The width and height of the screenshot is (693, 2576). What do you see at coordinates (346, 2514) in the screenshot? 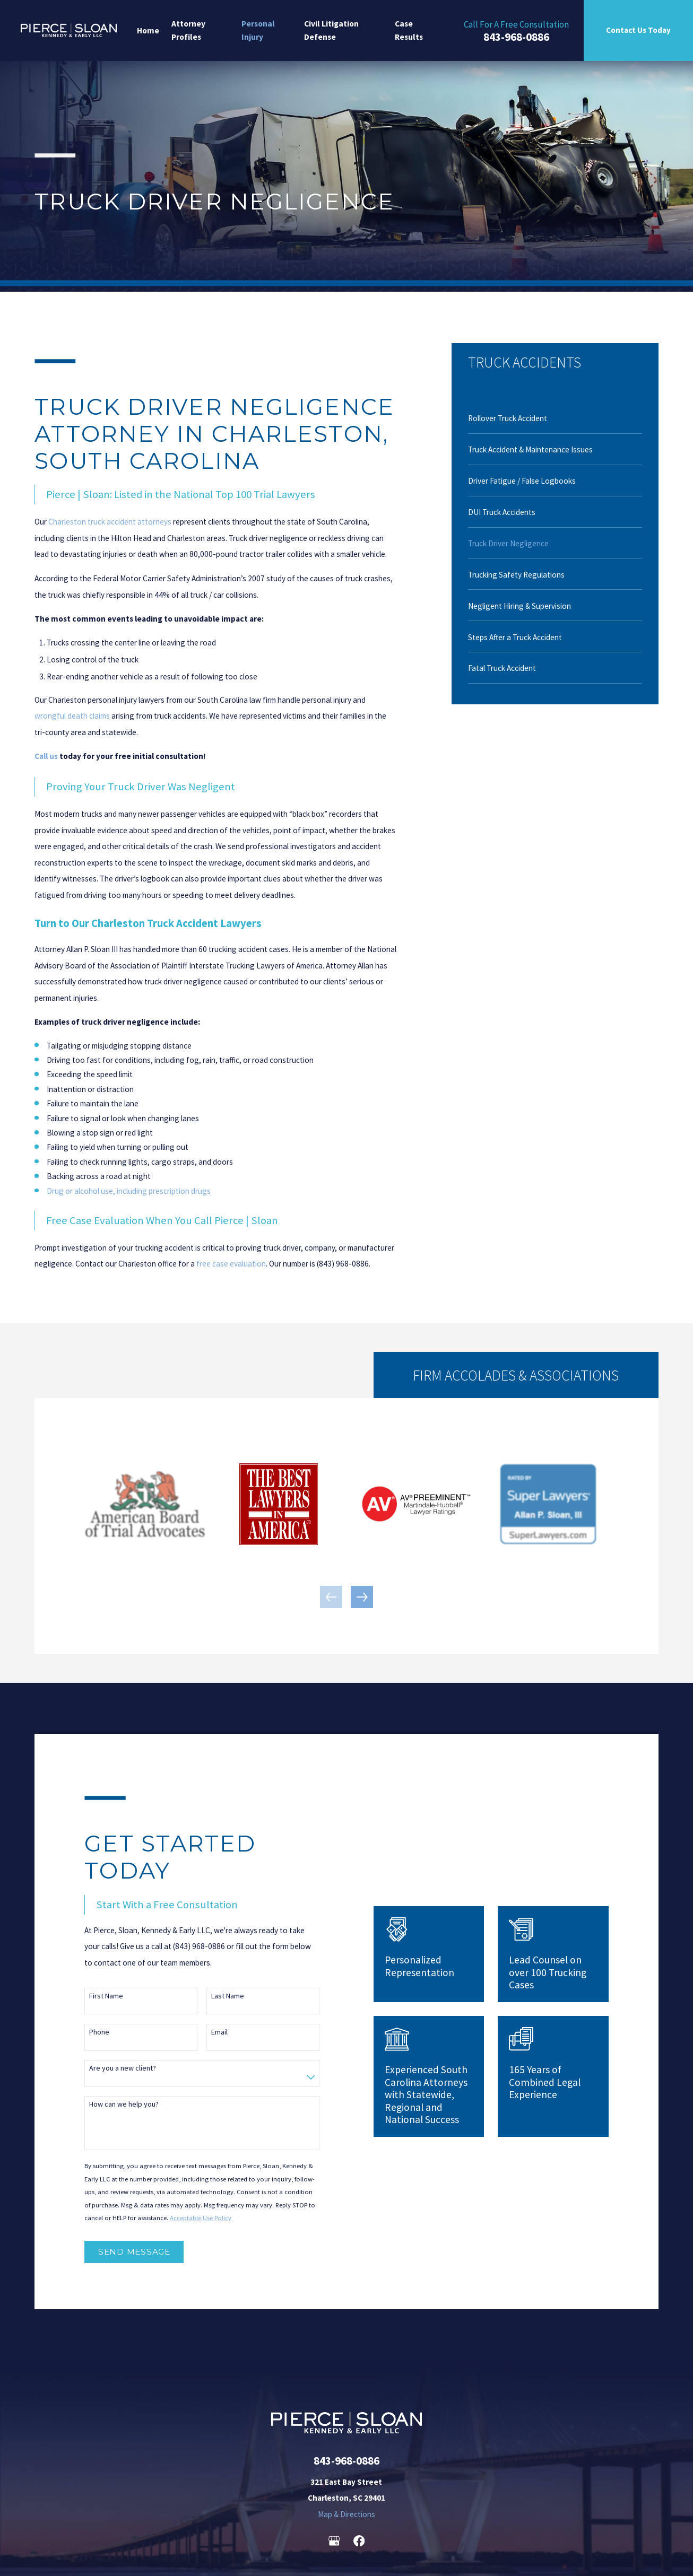
I see `Map & Directions` at bounding box center [346, 2514].